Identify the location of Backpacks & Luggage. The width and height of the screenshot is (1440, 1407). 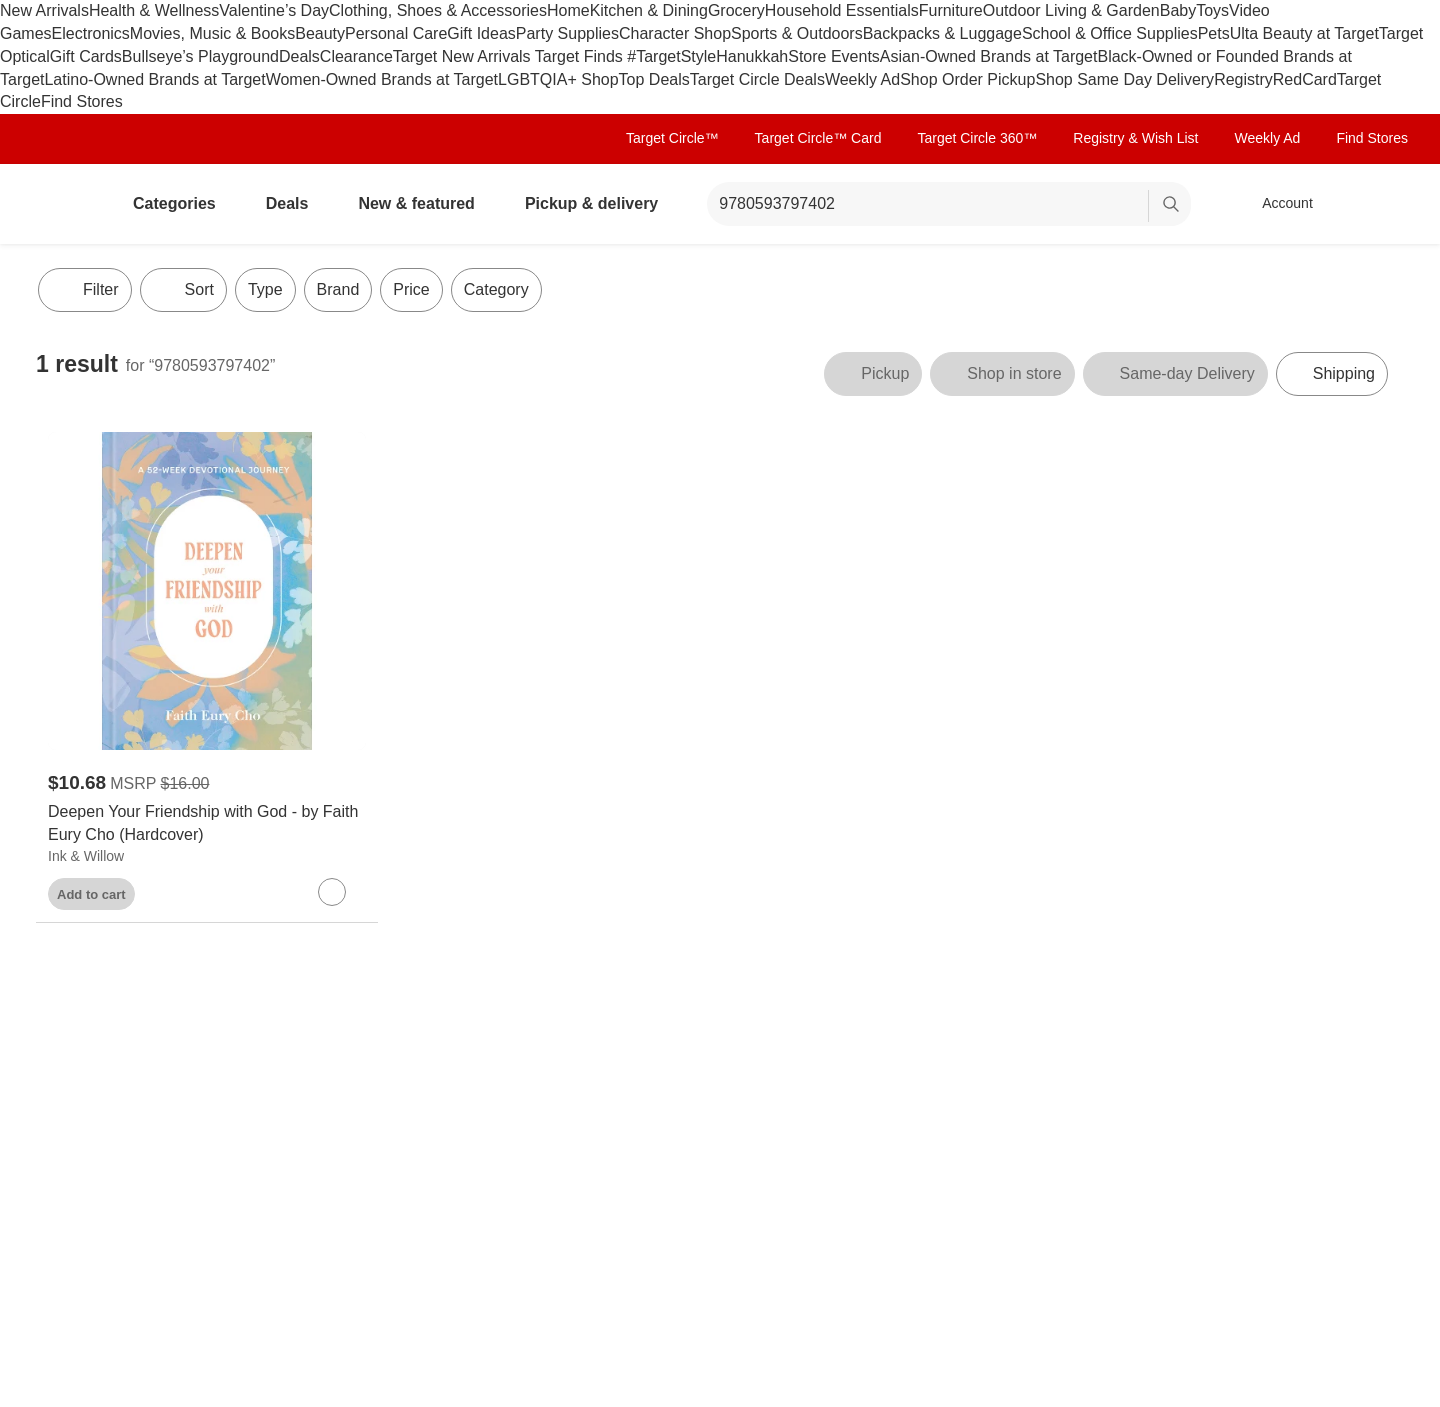
(942, 33).